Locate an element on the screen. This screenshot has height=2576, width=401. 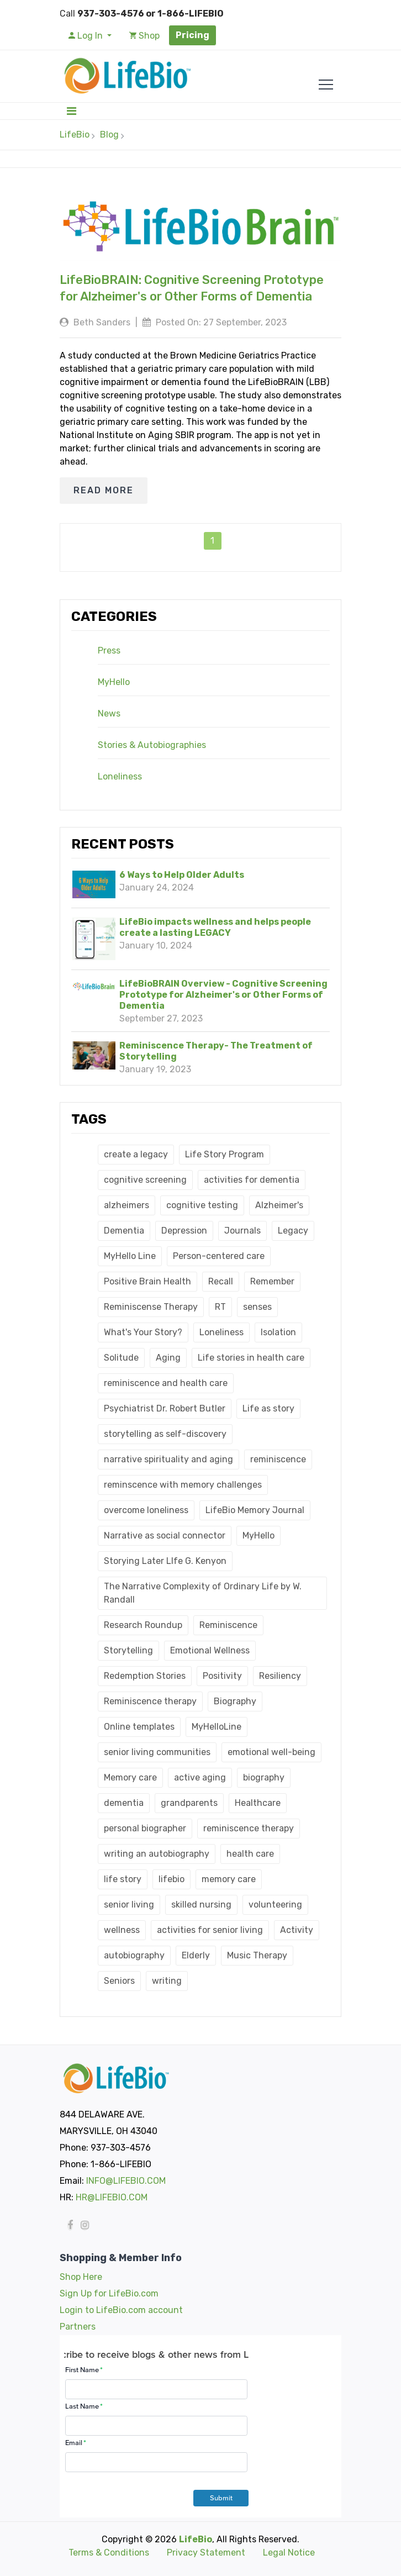
READ MORE is located at coordinates (103, 490).